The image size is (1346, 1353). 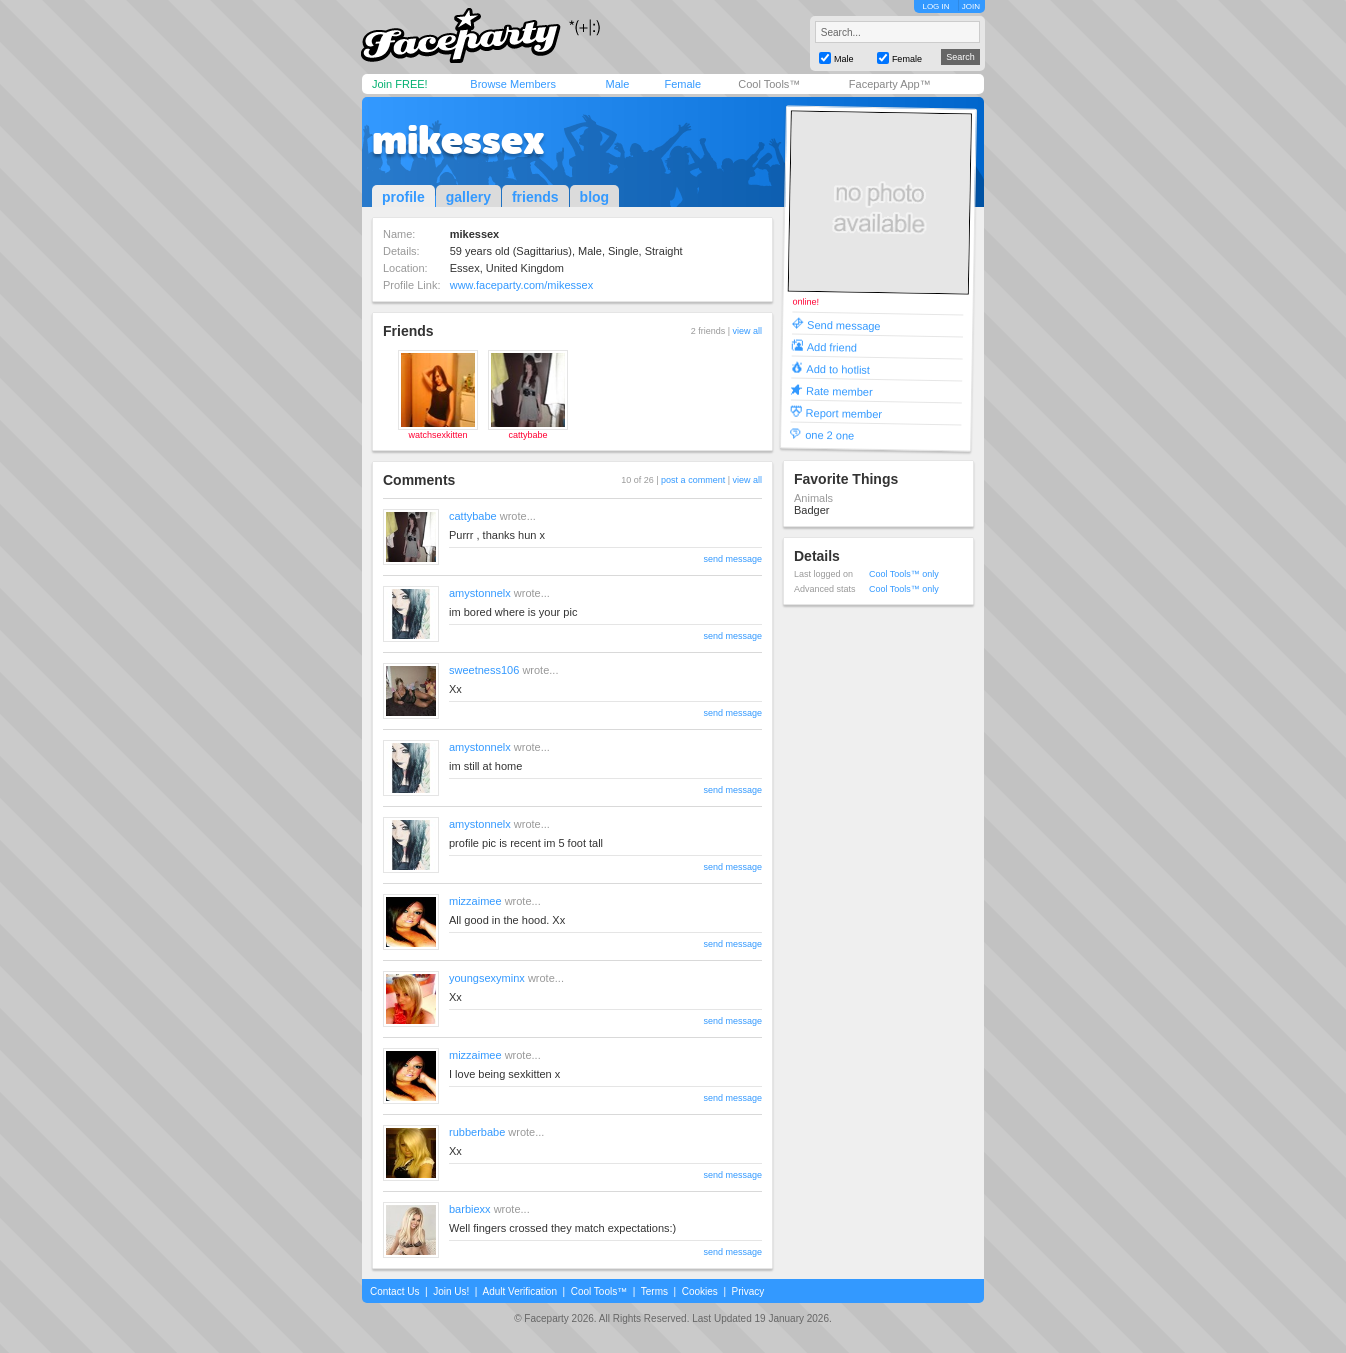 What do you see at coordinates (693, 480) in the screenshot?
I see `post a comment` at bounding box center [693, 480].